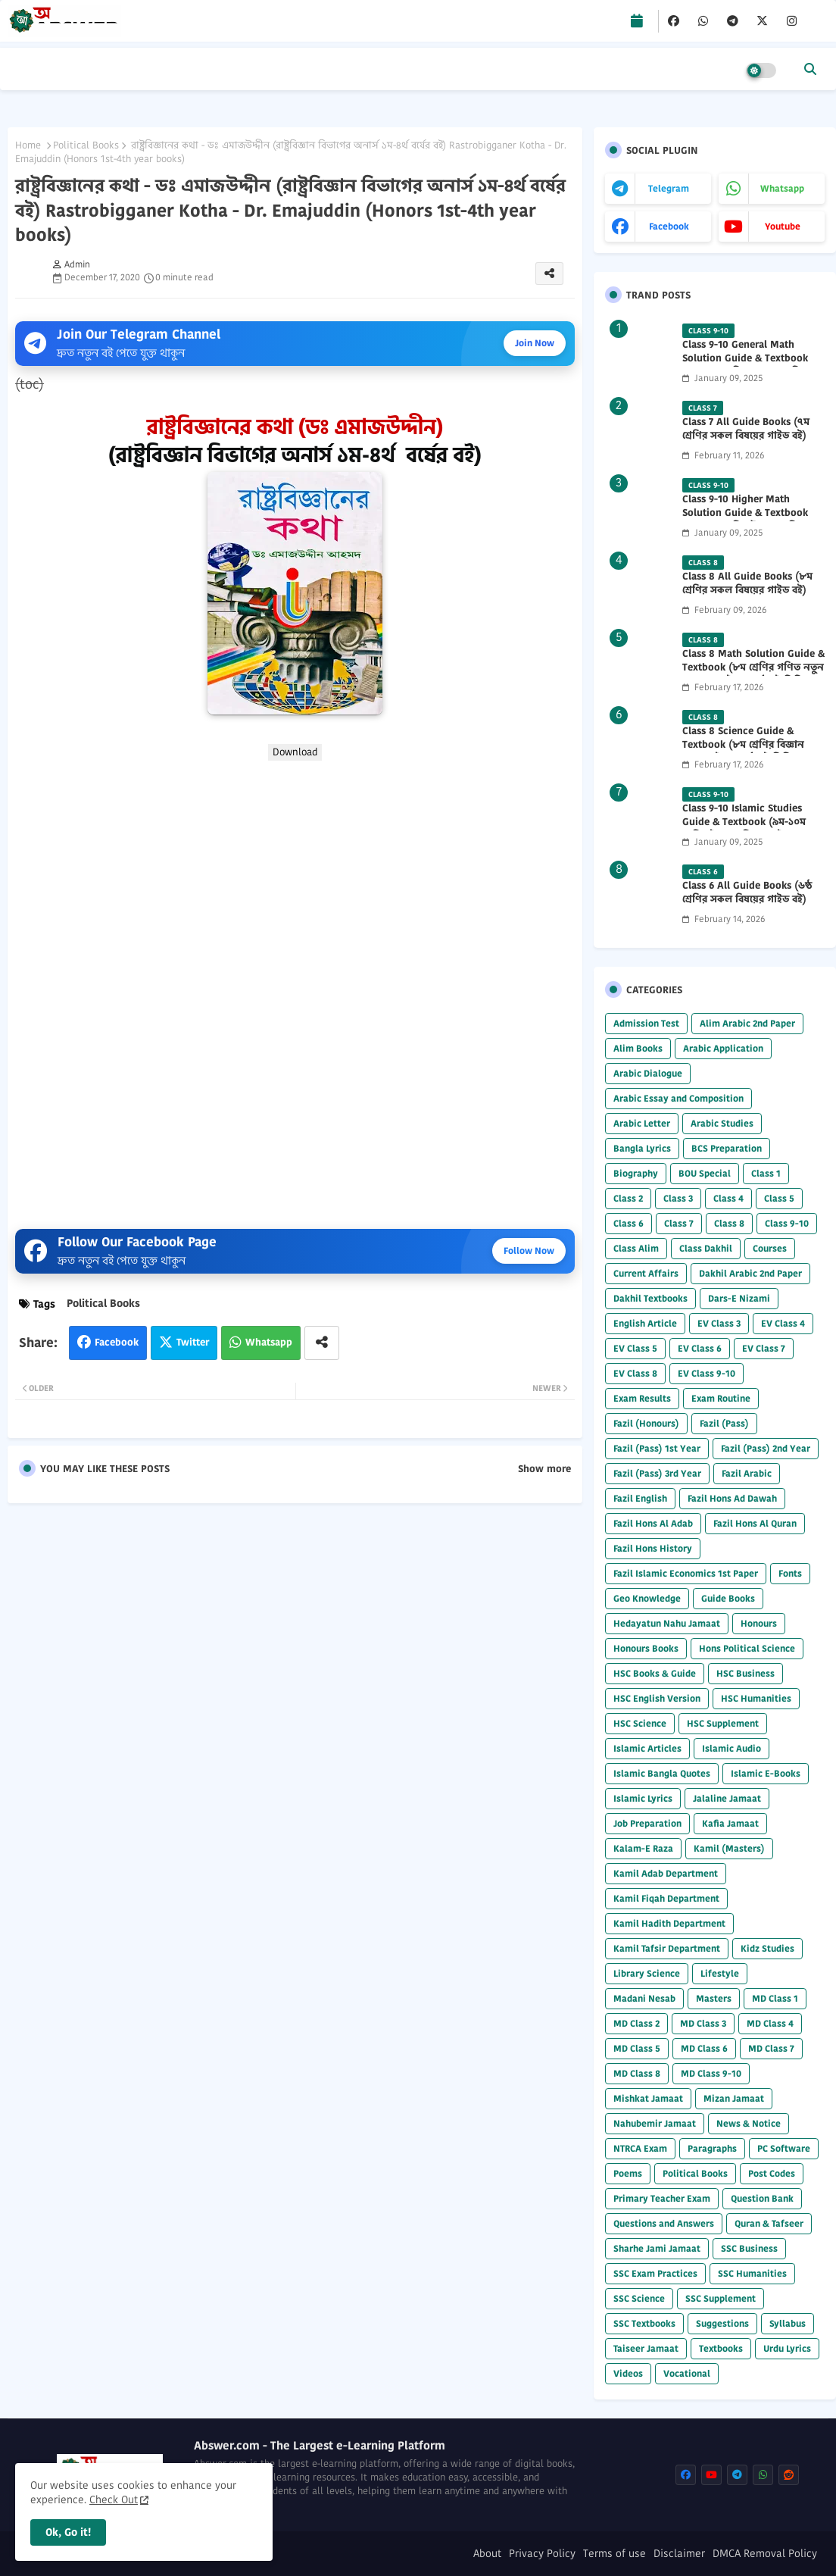 This screenshot has height=2576, width=836. Describe the element at coordinates (686, 2373) in the screenshot. I see `Vocational` at that location.